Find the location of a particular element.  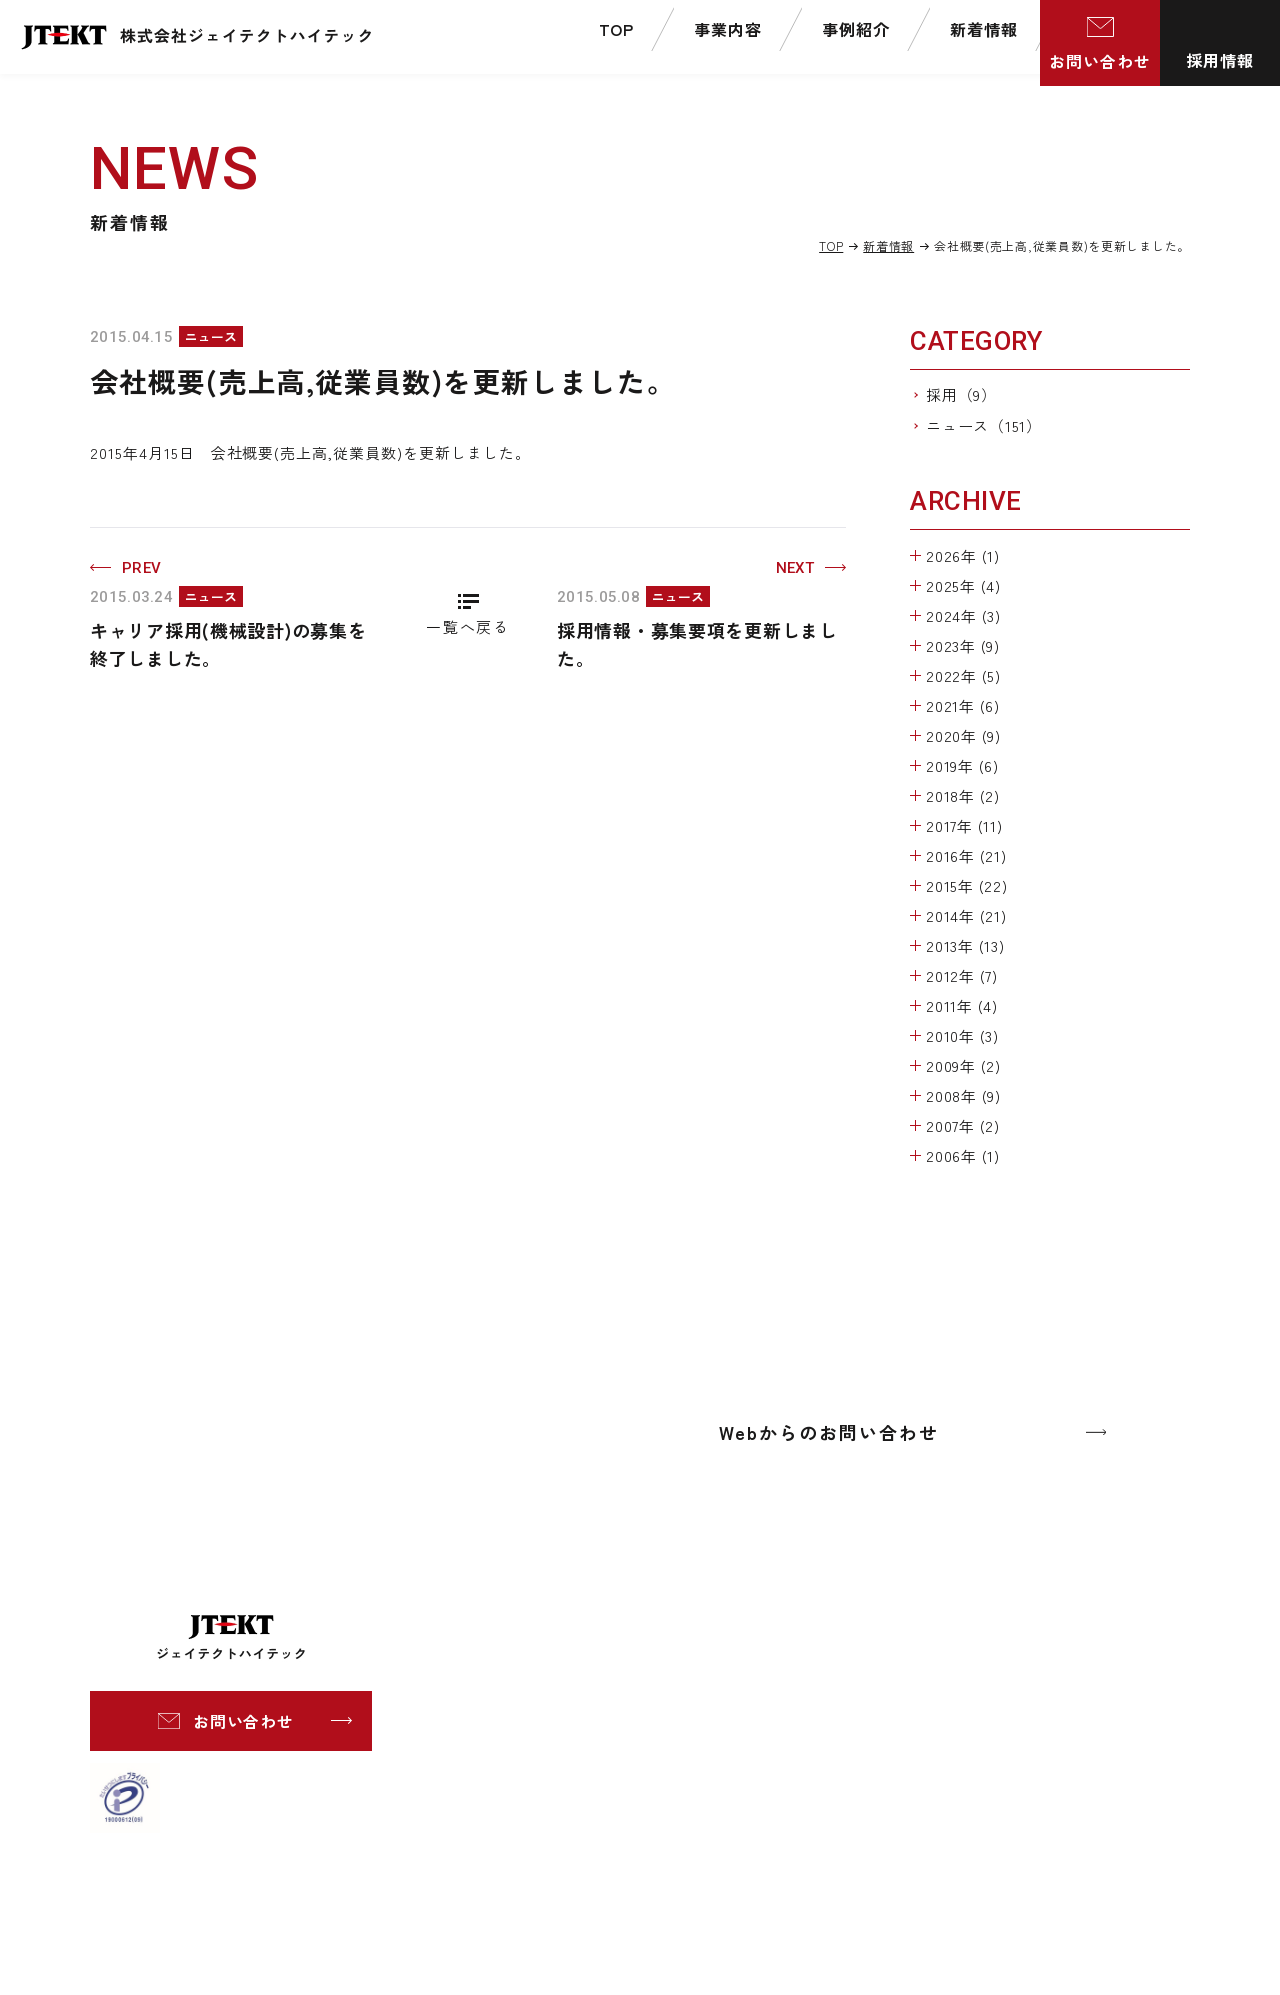

2012年 (7) is located at coordinates (962, 975).